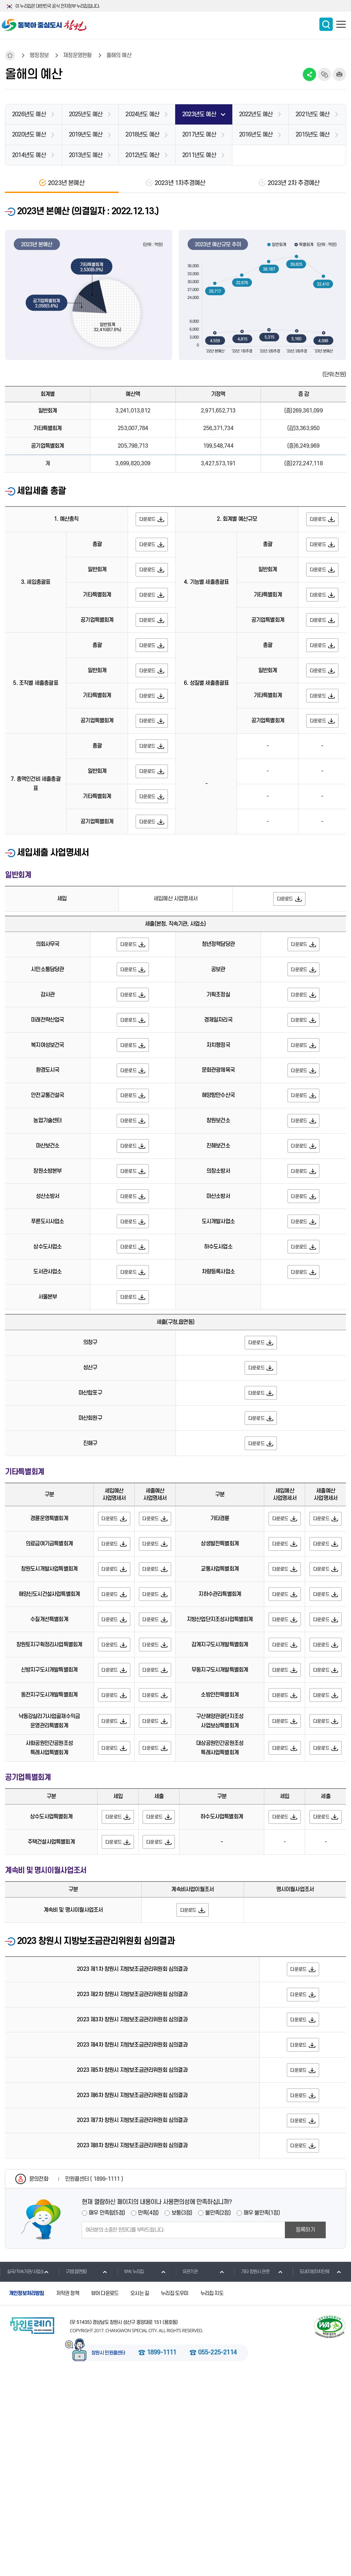  Describe the element at coordinates (186, 2471) in the screenshot. I see `유관기관` at that location.